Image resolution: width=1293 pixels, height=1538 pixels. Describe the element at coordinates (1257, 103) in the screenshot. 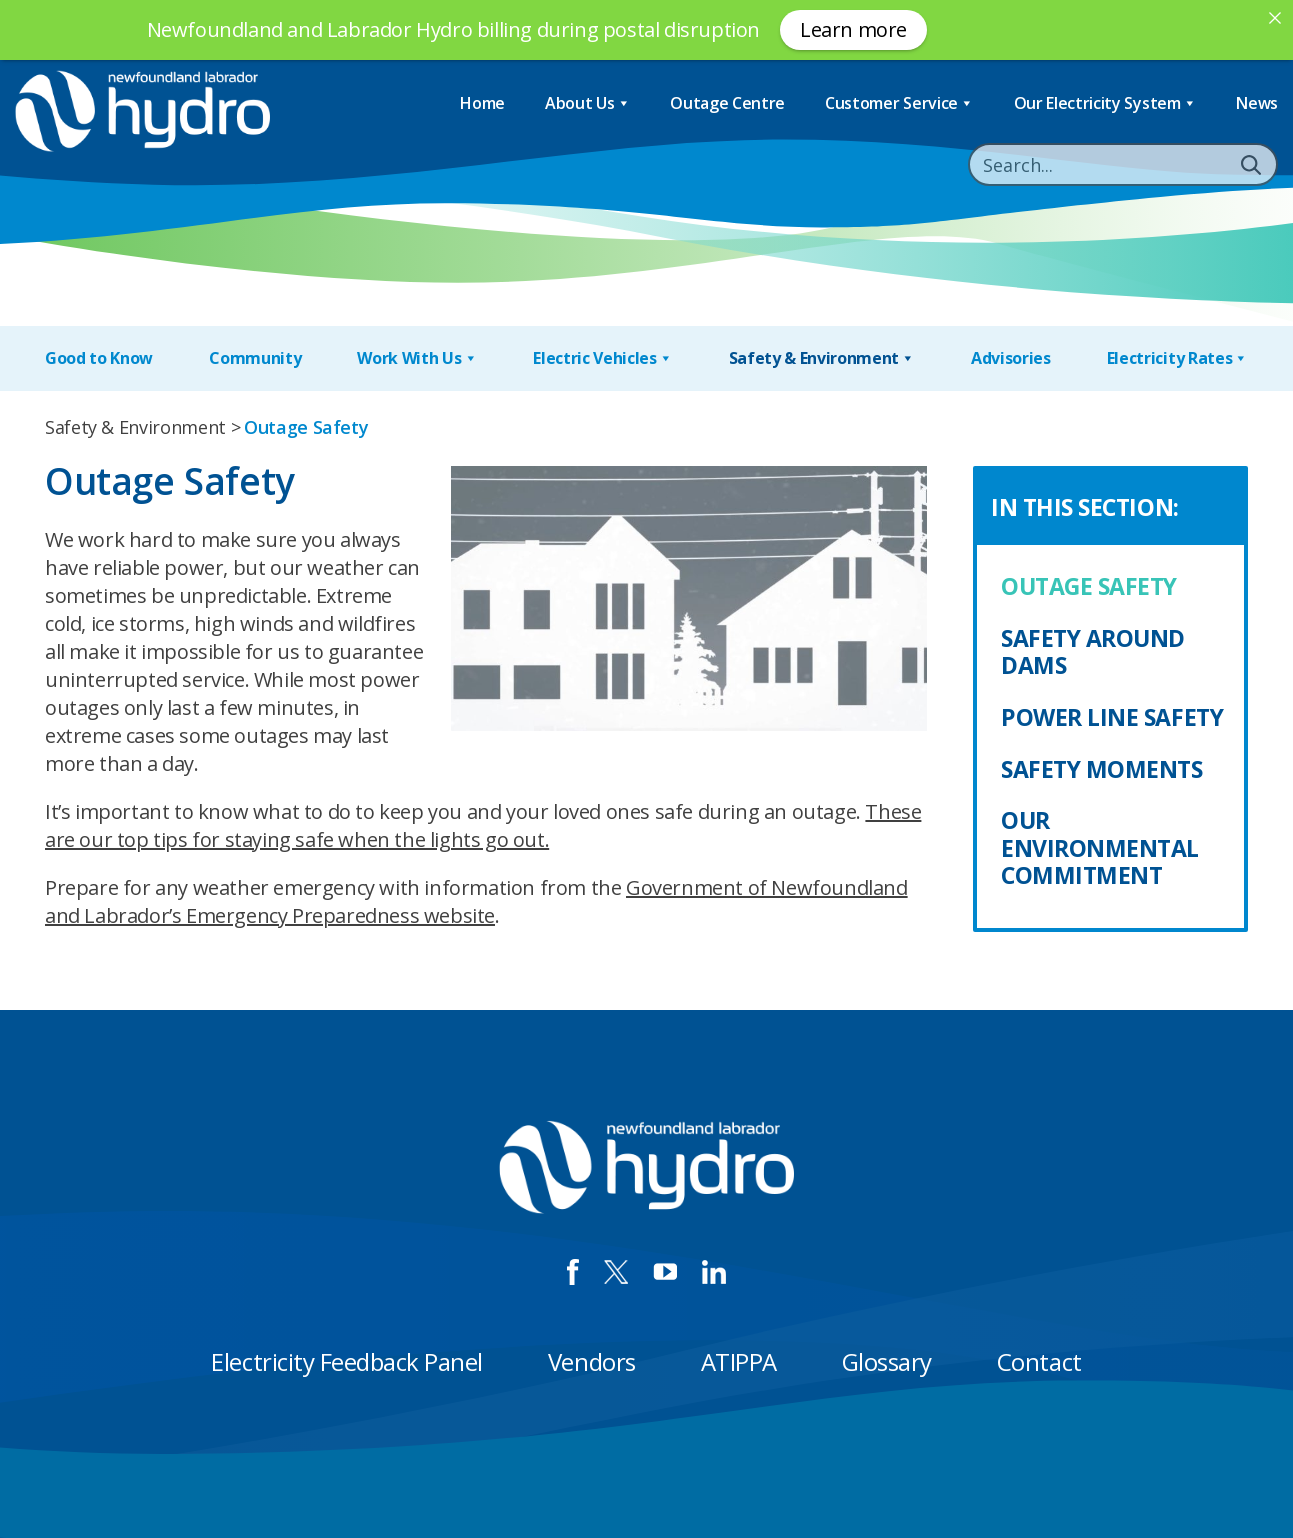

I see `News` at that location.